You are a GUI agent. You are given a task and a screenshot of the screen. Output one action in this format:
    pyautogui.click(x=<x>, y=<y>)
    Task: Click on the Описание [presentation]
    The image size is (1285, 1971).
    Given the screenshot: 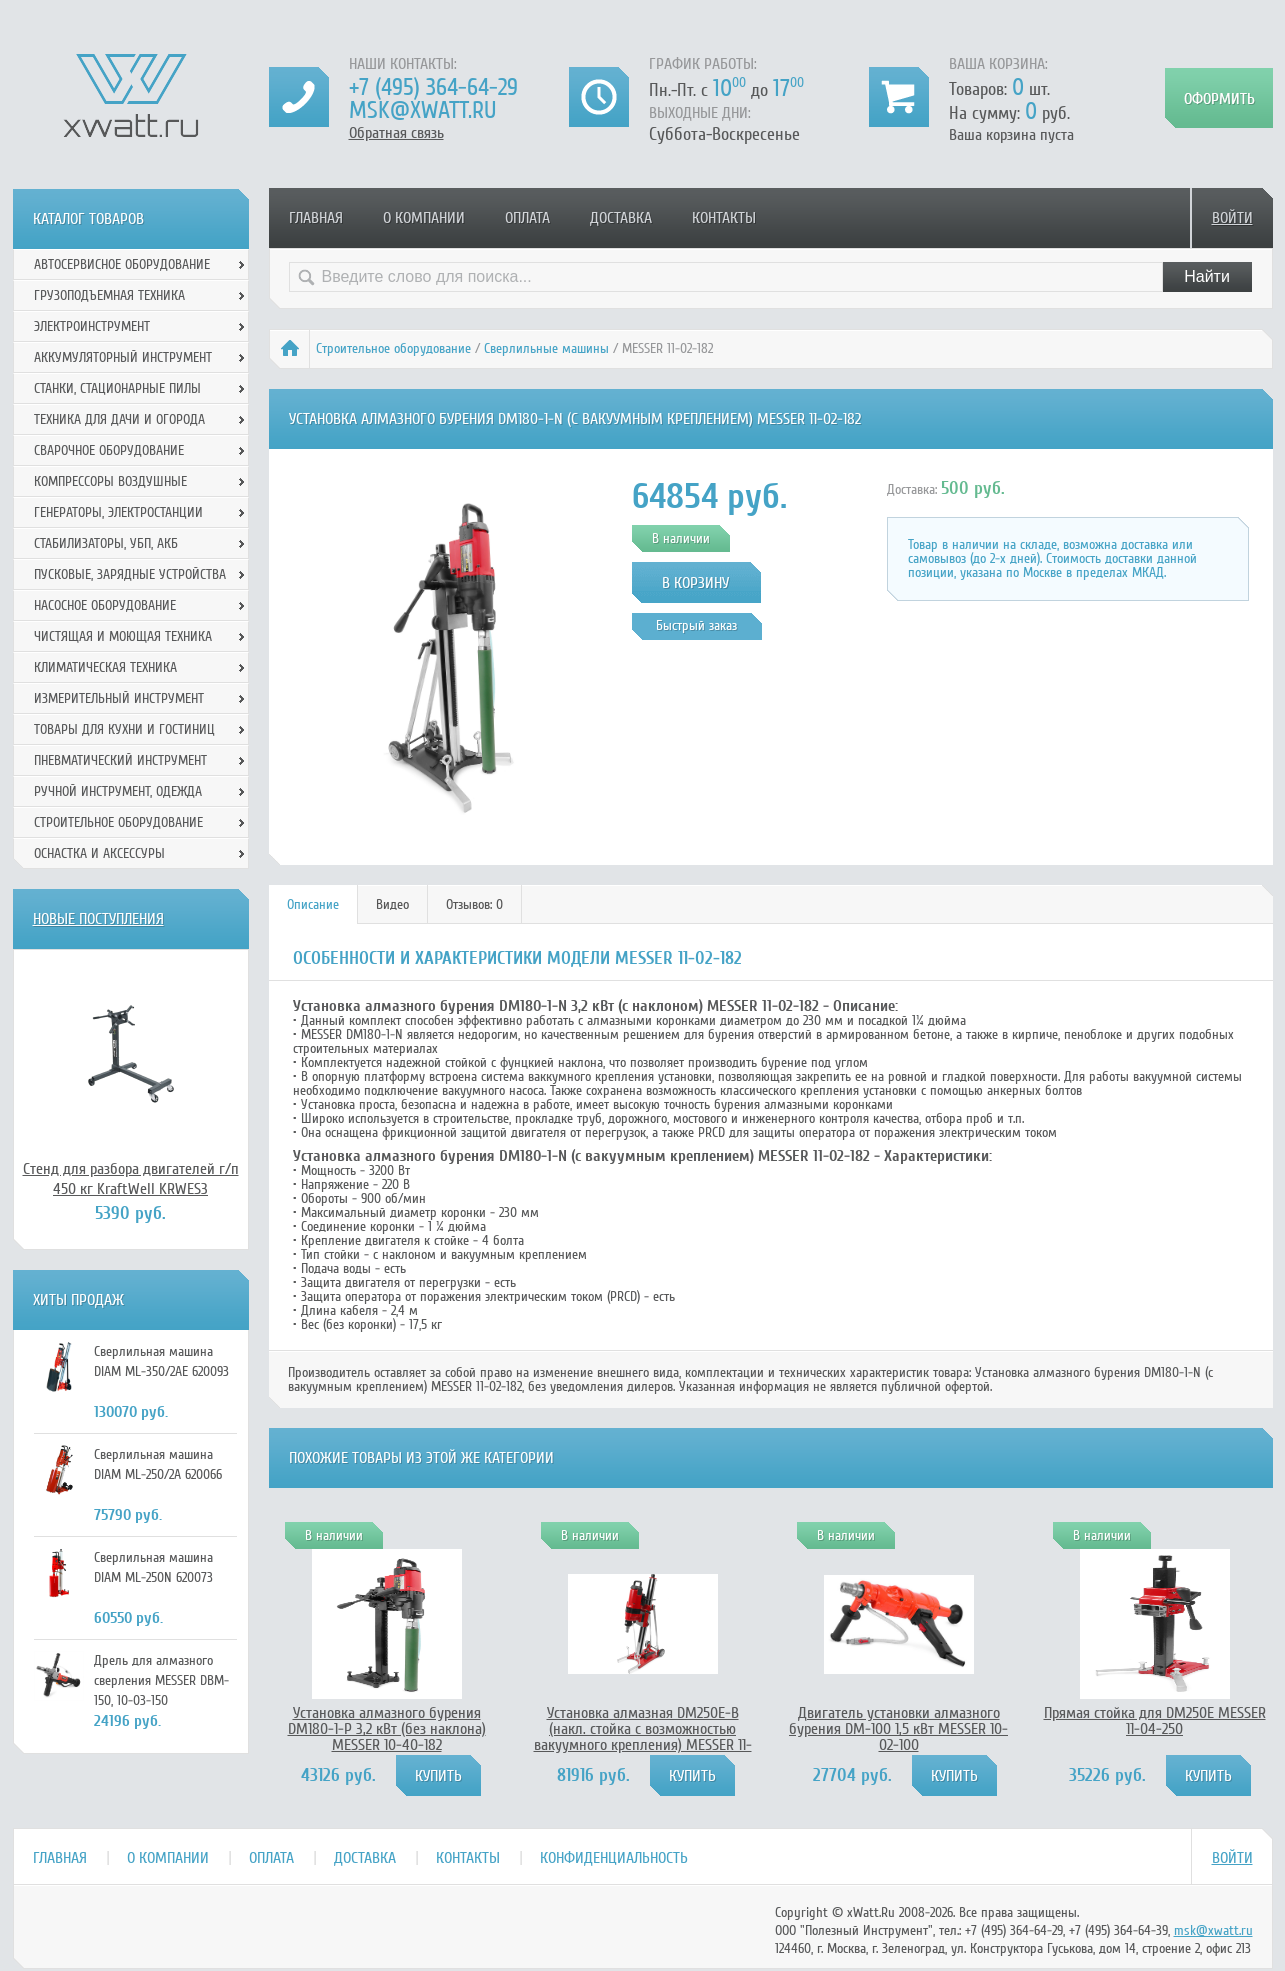 What is the action you would take?
    pyautogui.click(x=313, y=904)
    